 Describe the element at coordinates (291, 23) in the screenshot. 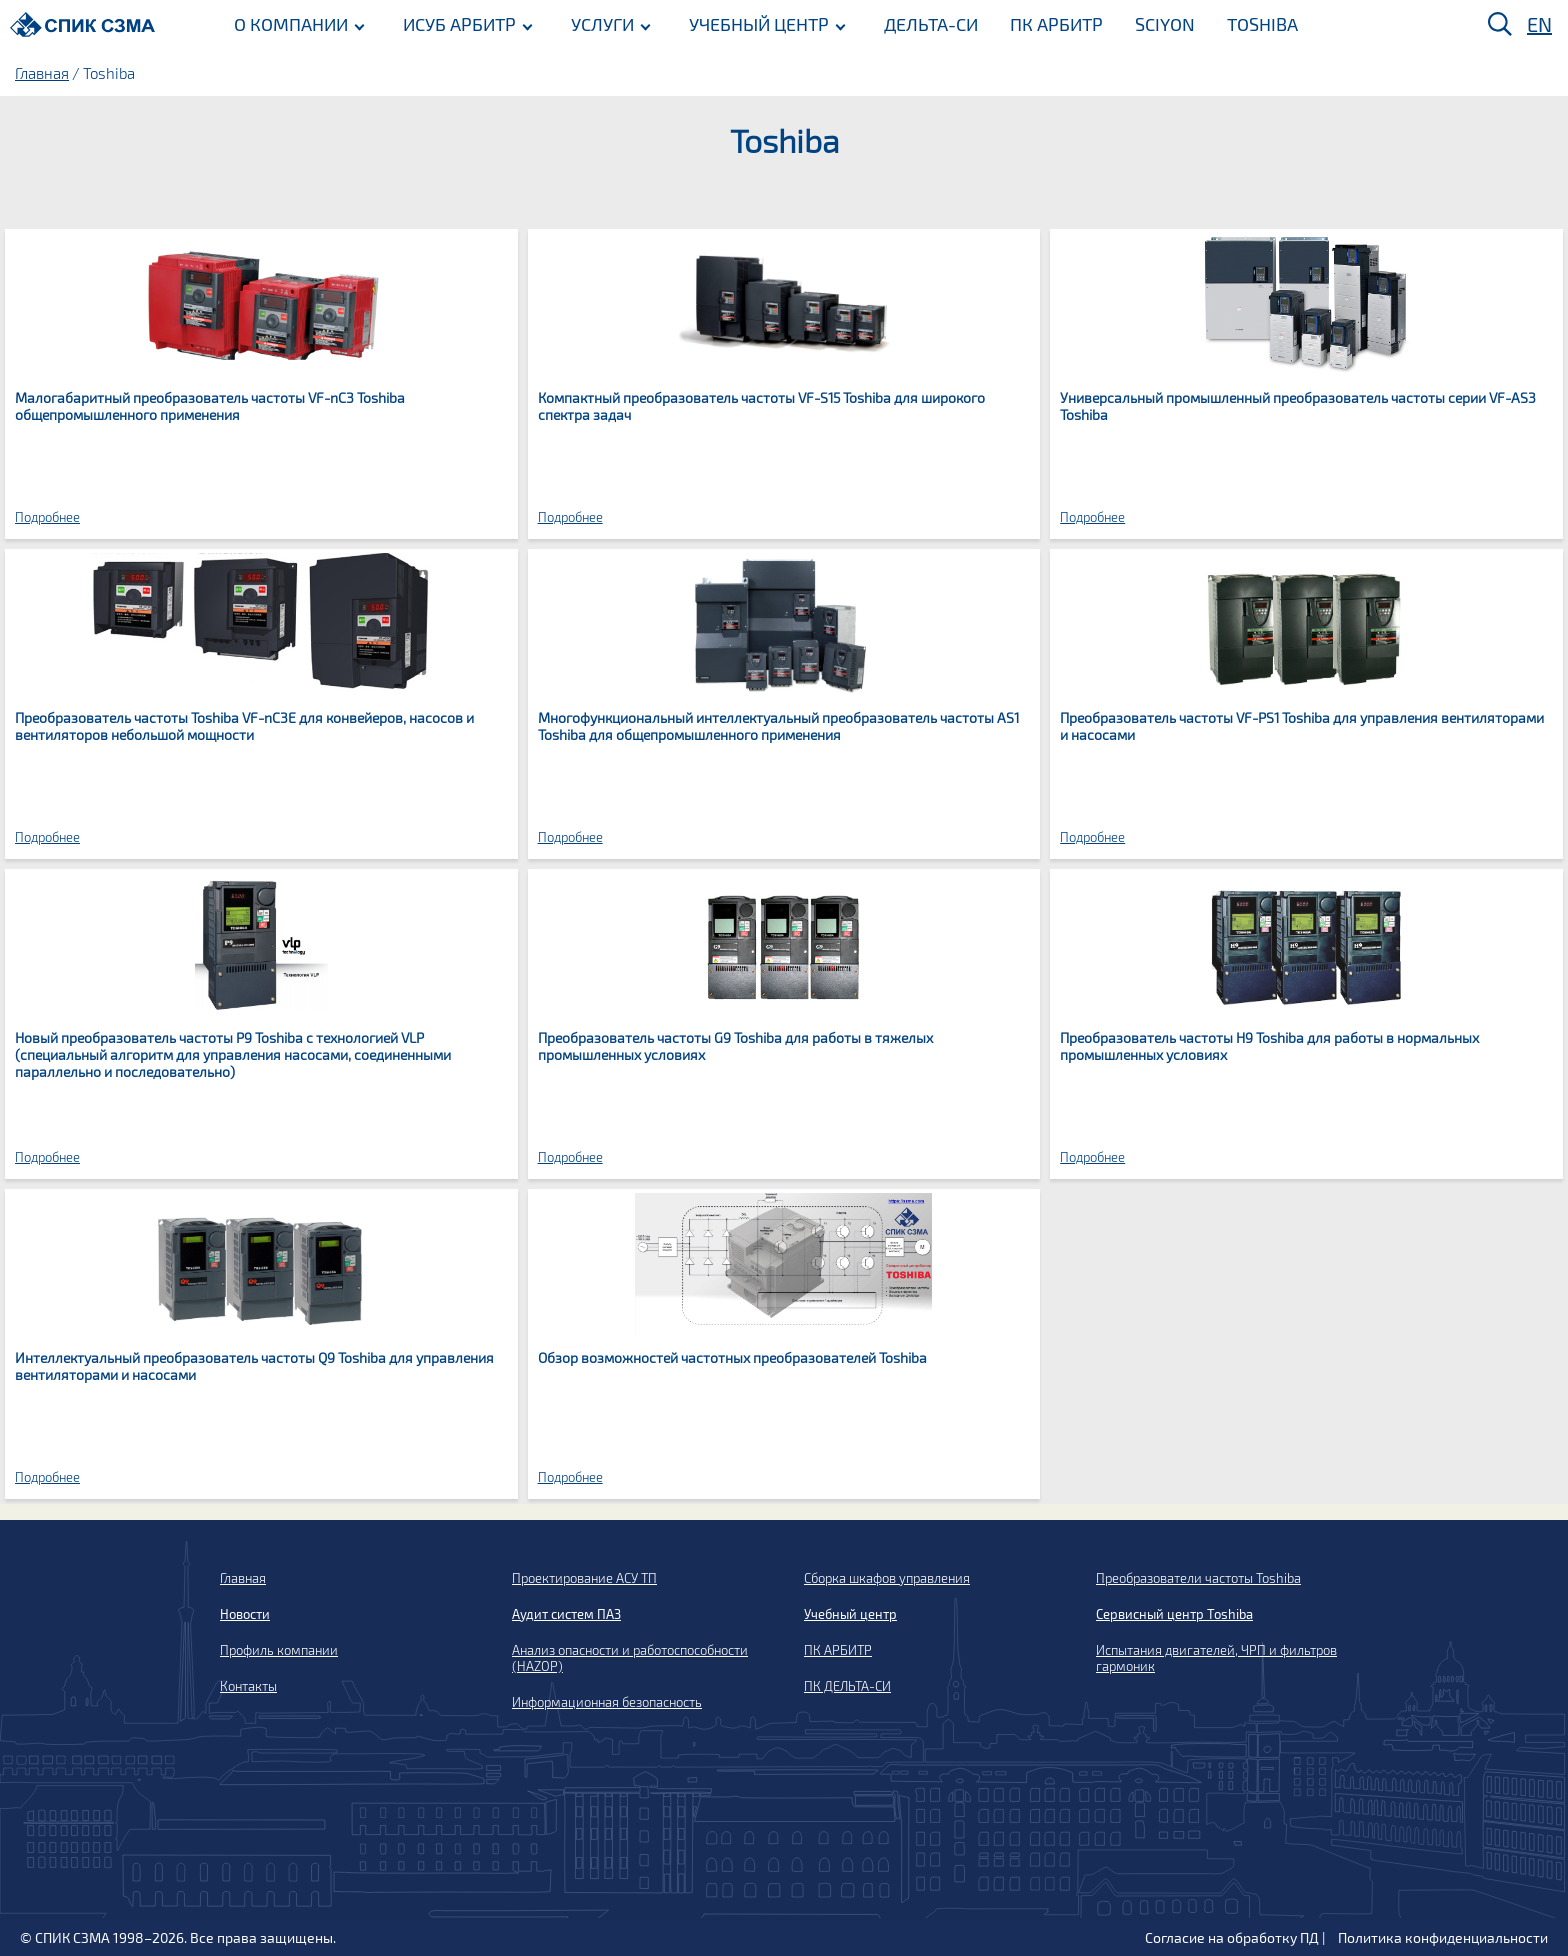

I see `О КОМПАНИИ` at that location.